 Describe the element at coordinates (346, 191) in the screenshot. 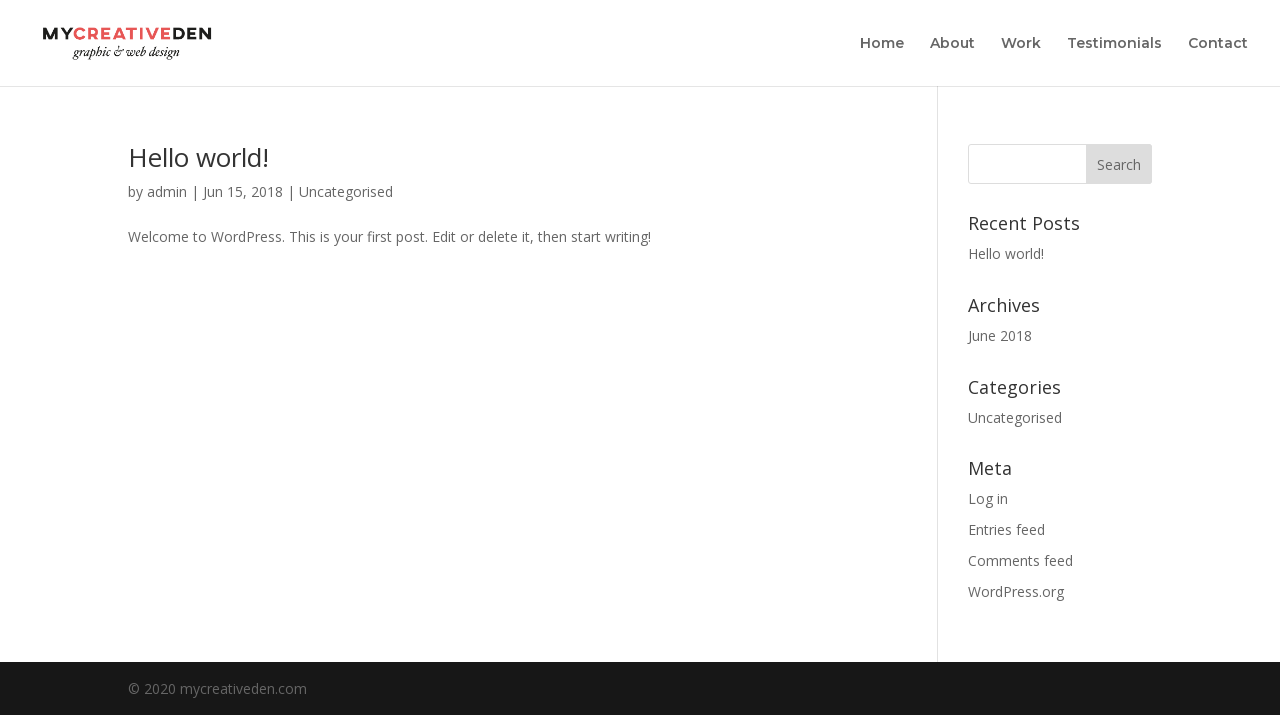

I see `Uncategorised` at that location.